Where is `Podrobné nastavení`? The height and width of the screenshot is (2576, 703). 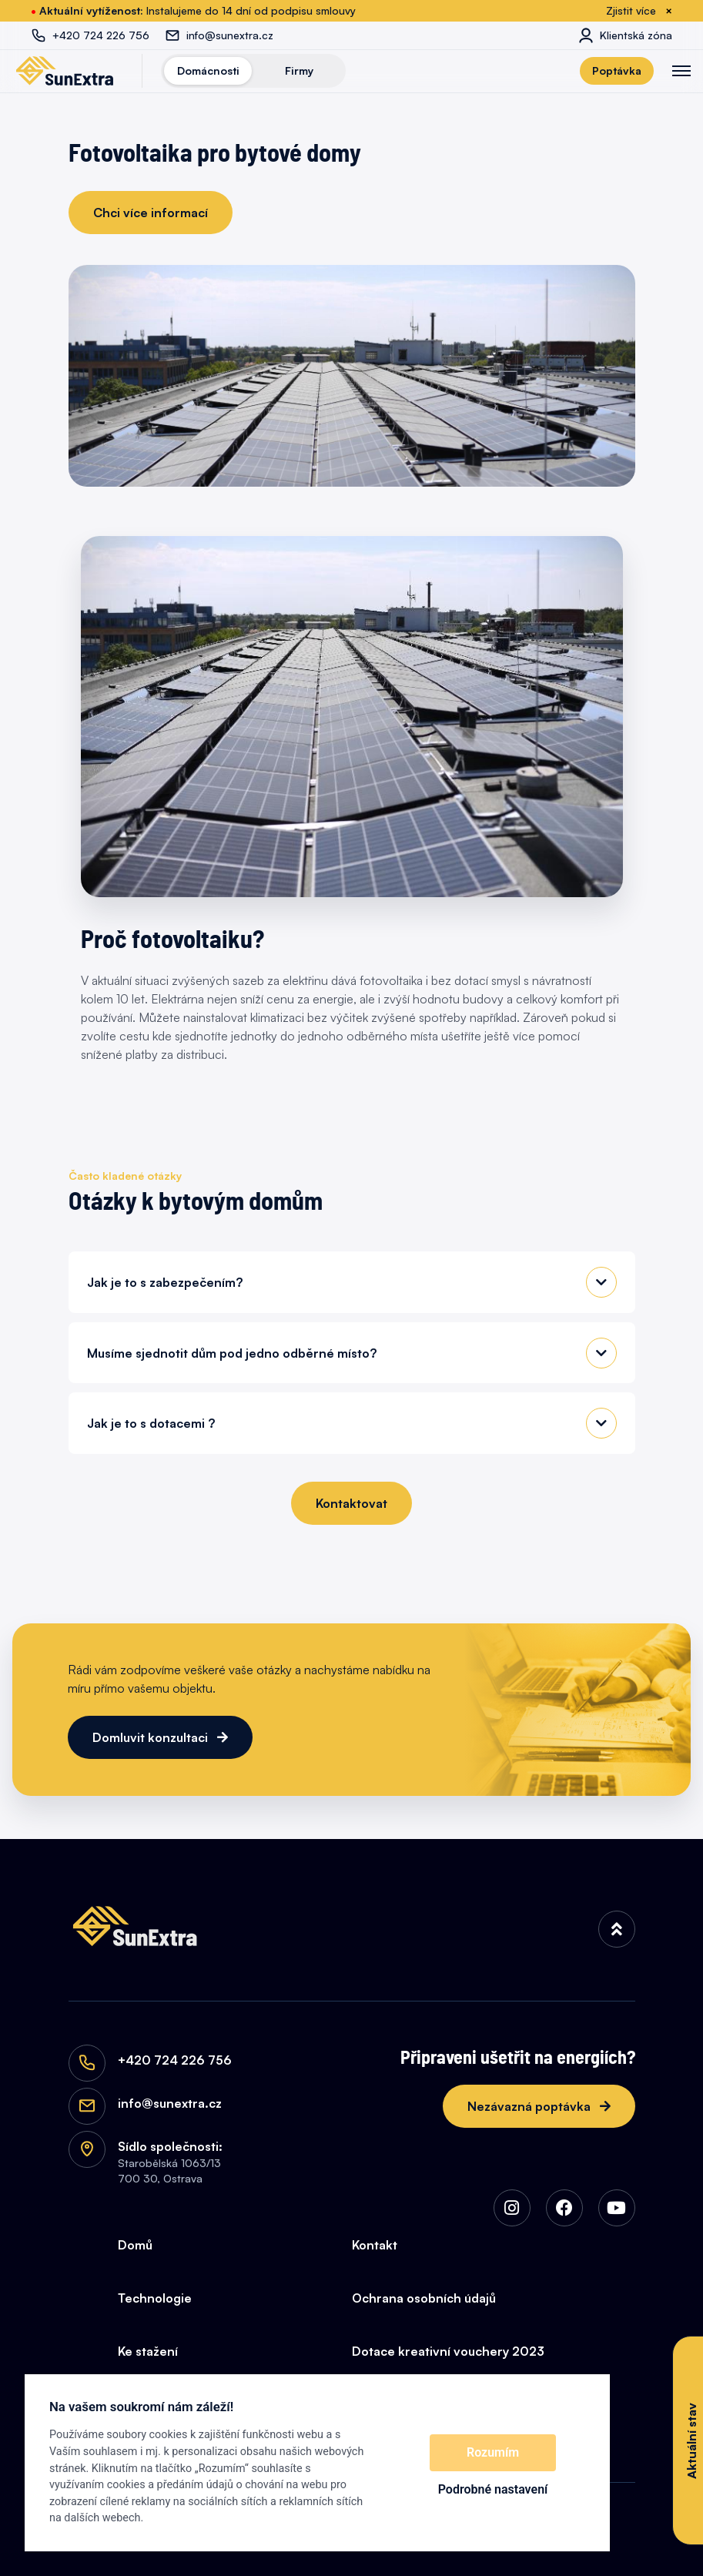
Podrobné nastavení is located at coordinates (493, 2489).